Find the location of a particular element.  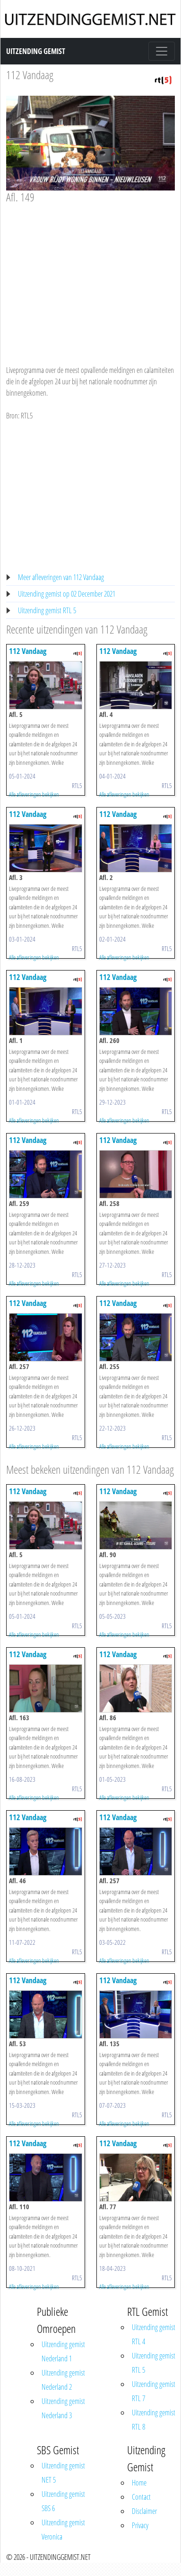

Uitzending gemist Nederland 3 is located at coordinates (63, 2408).